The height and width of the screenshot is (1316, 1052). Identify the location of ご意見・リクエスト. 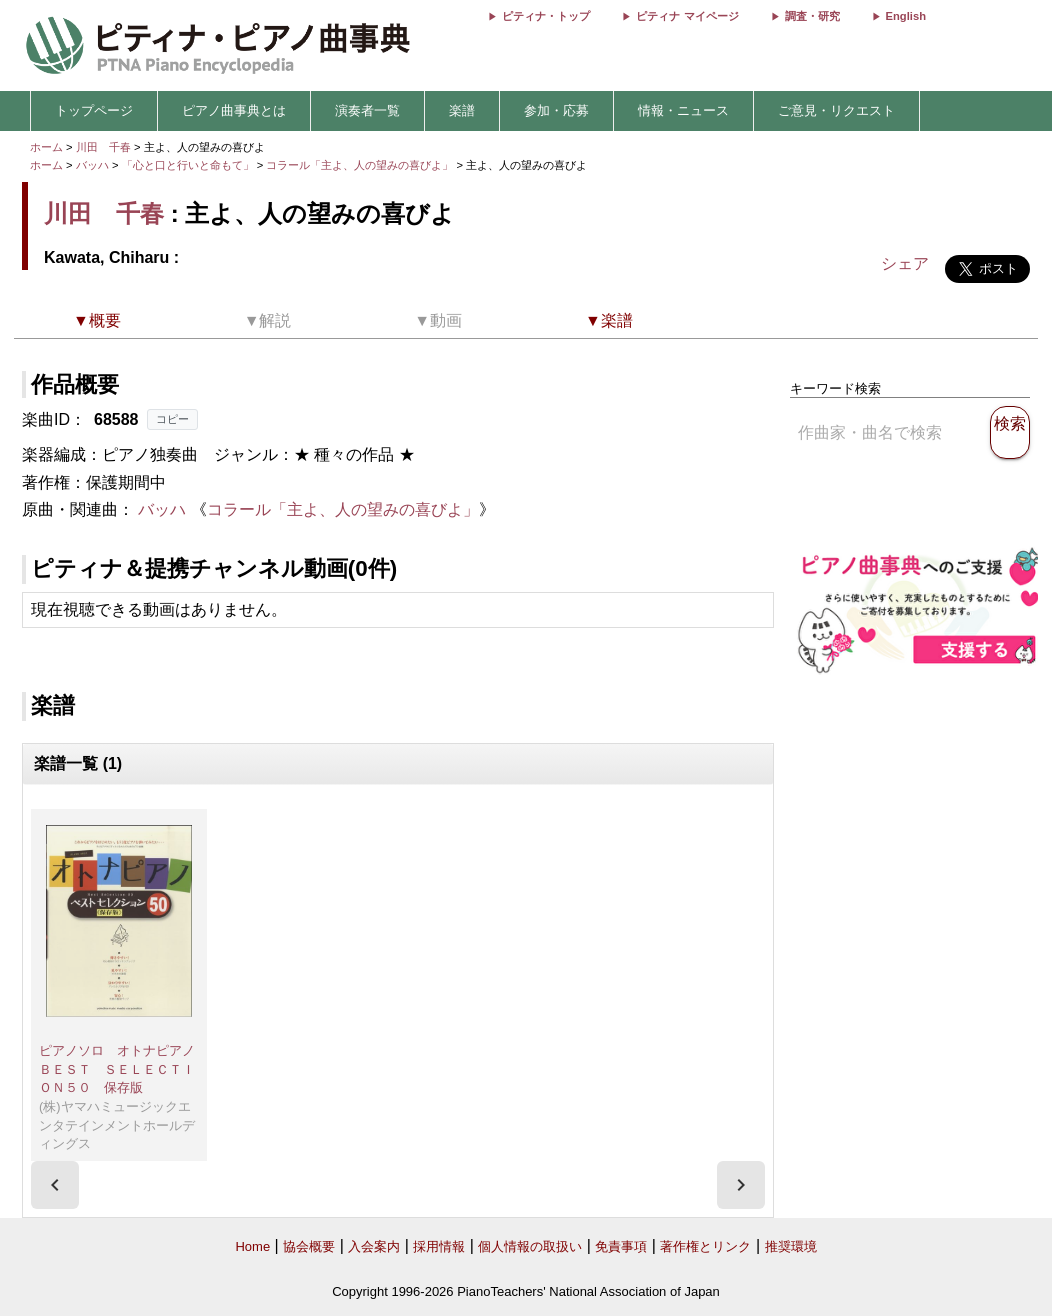
(836, 110).